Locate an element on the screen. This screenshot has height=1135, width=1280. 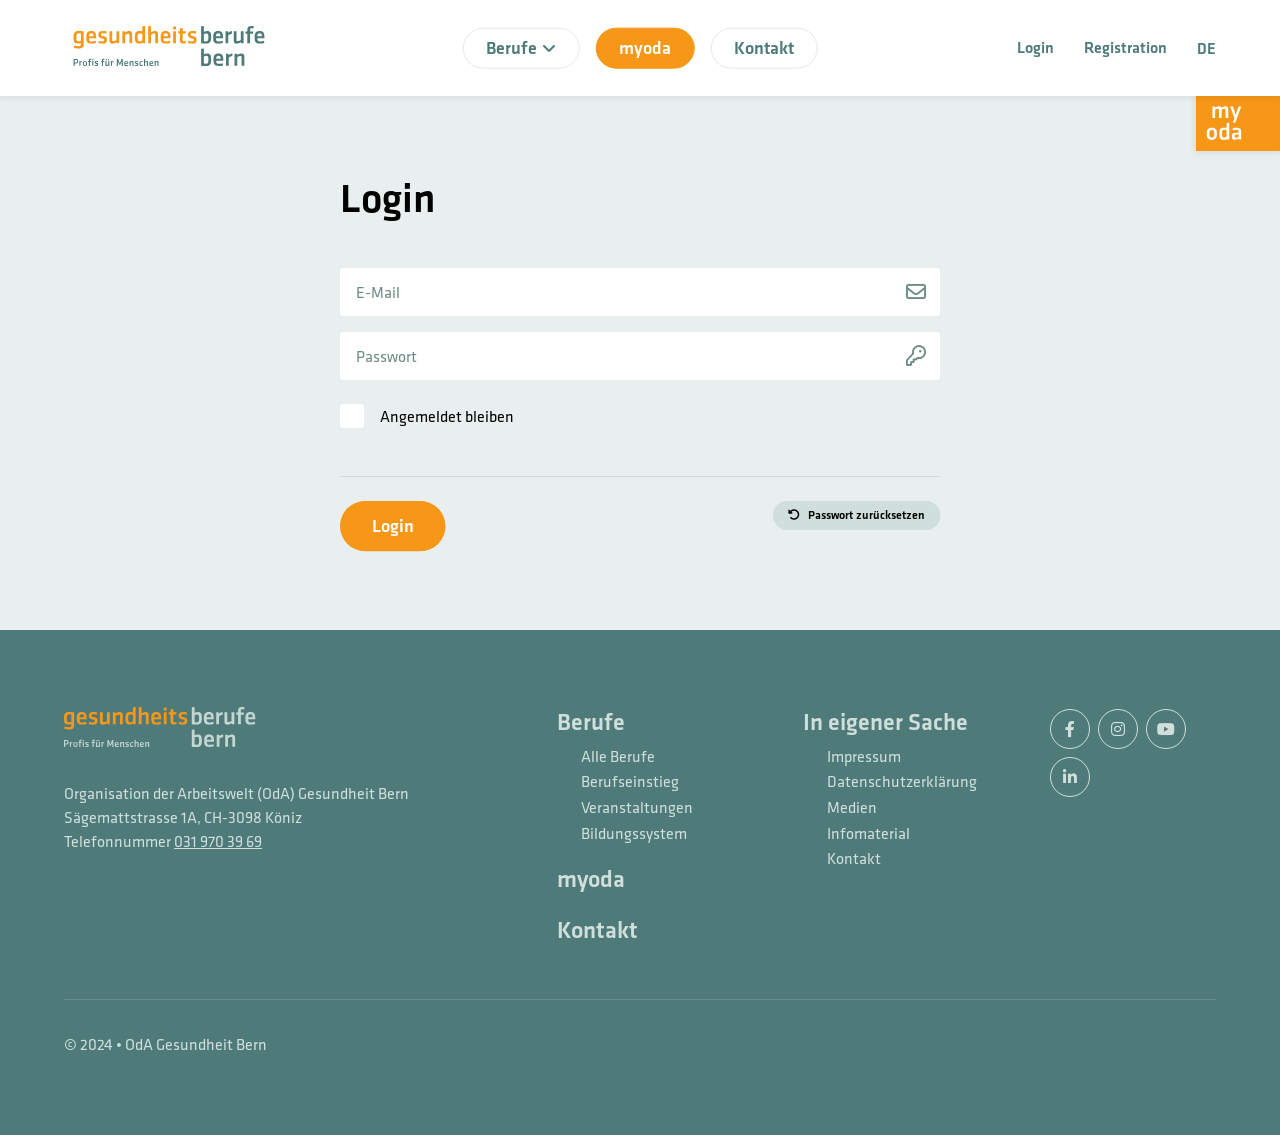
Kontakt is located at coordinates (764, 47).